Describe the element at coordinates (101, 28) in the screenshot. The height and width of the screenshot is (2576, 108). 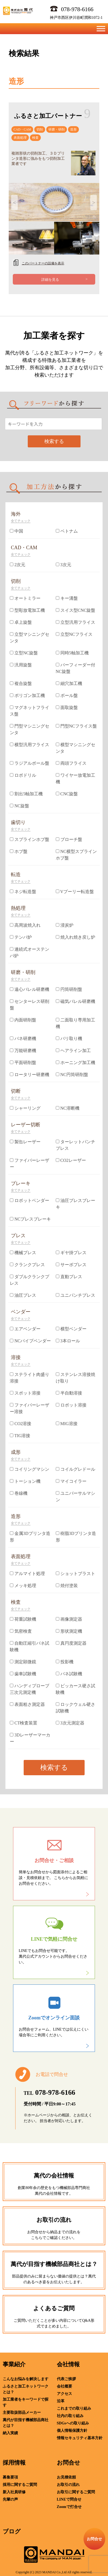
I see `[Toggle Menu]` at that location.